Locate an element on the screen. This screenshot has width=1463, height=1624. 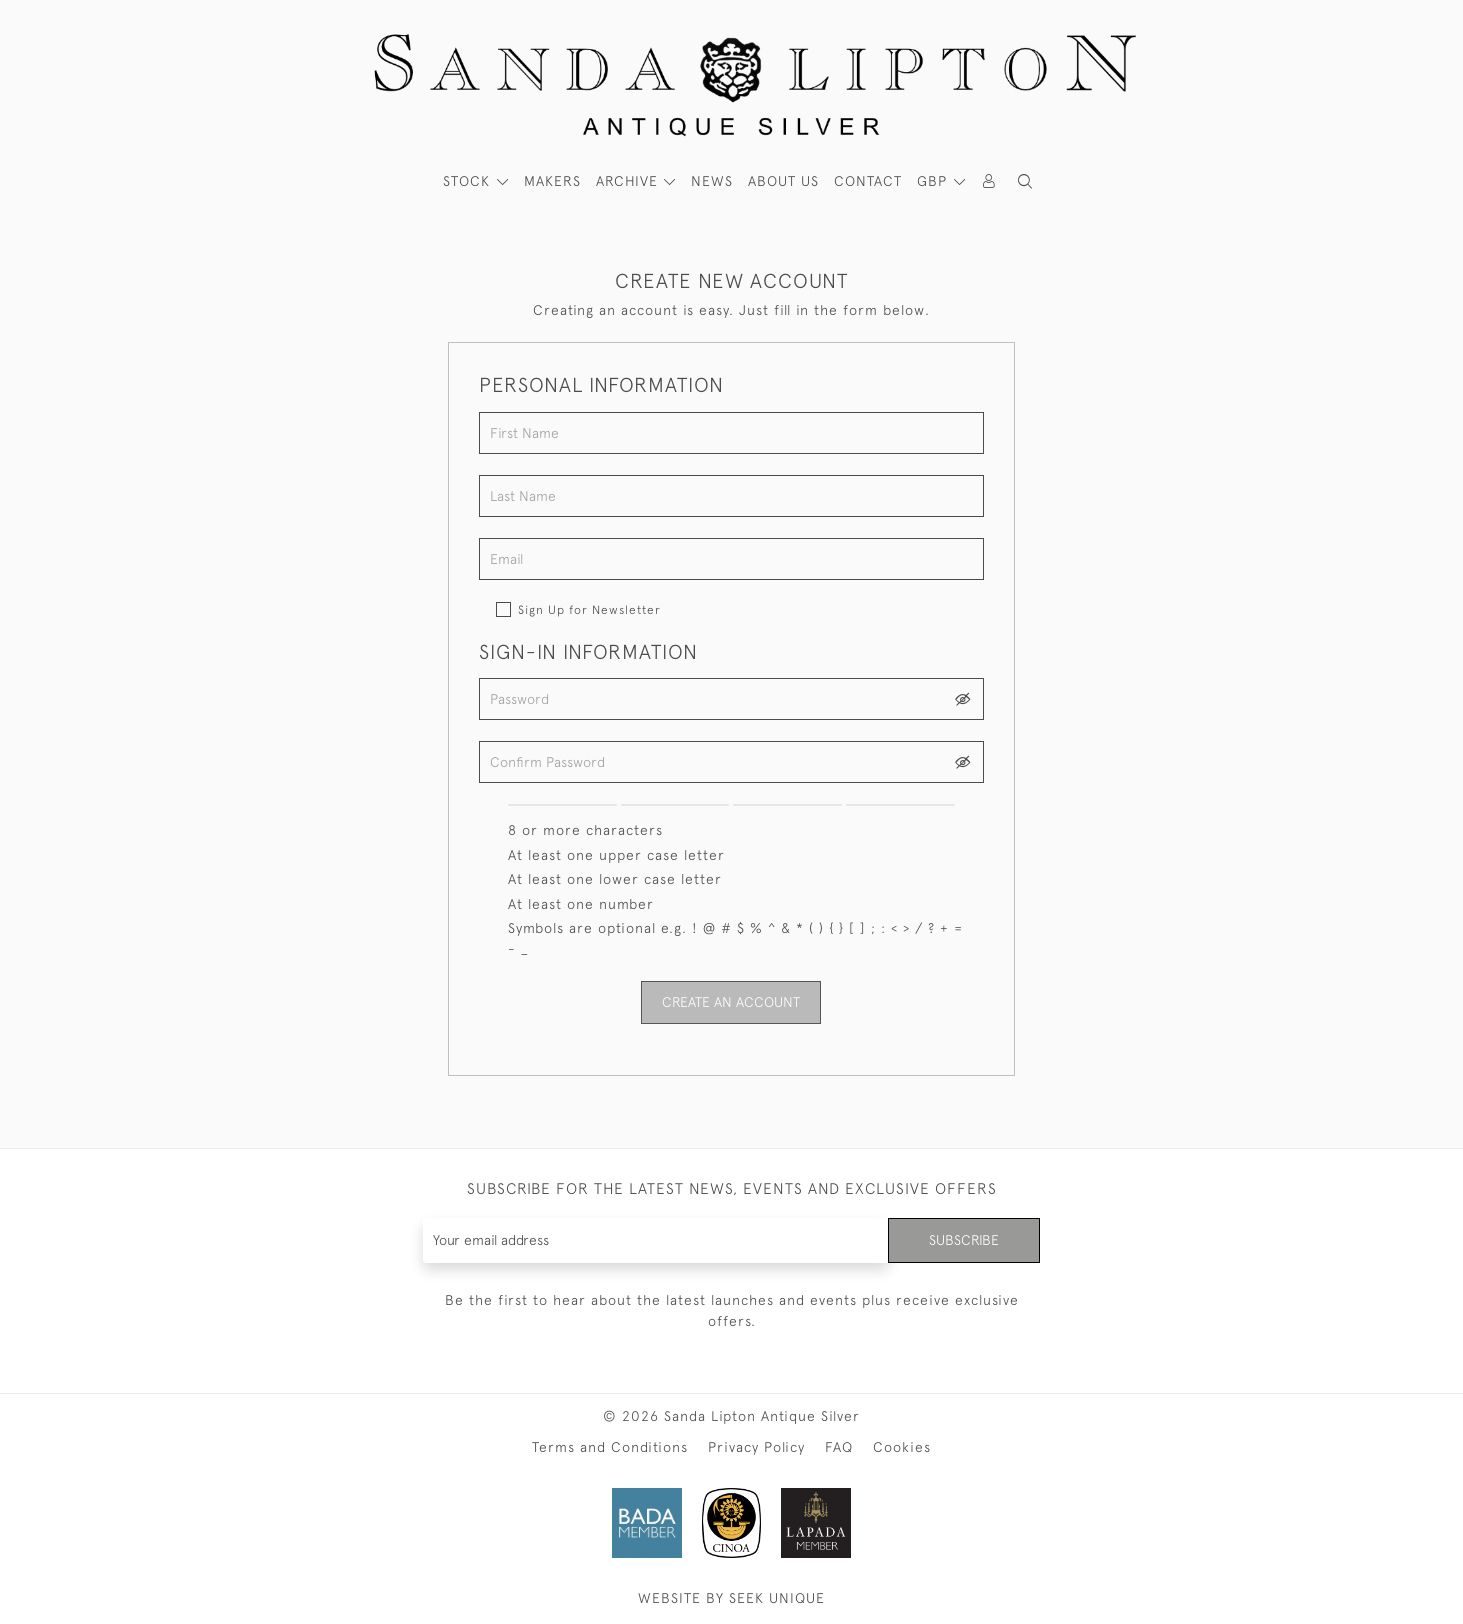
Privacy Policy is located at coordinates (756, 1447).